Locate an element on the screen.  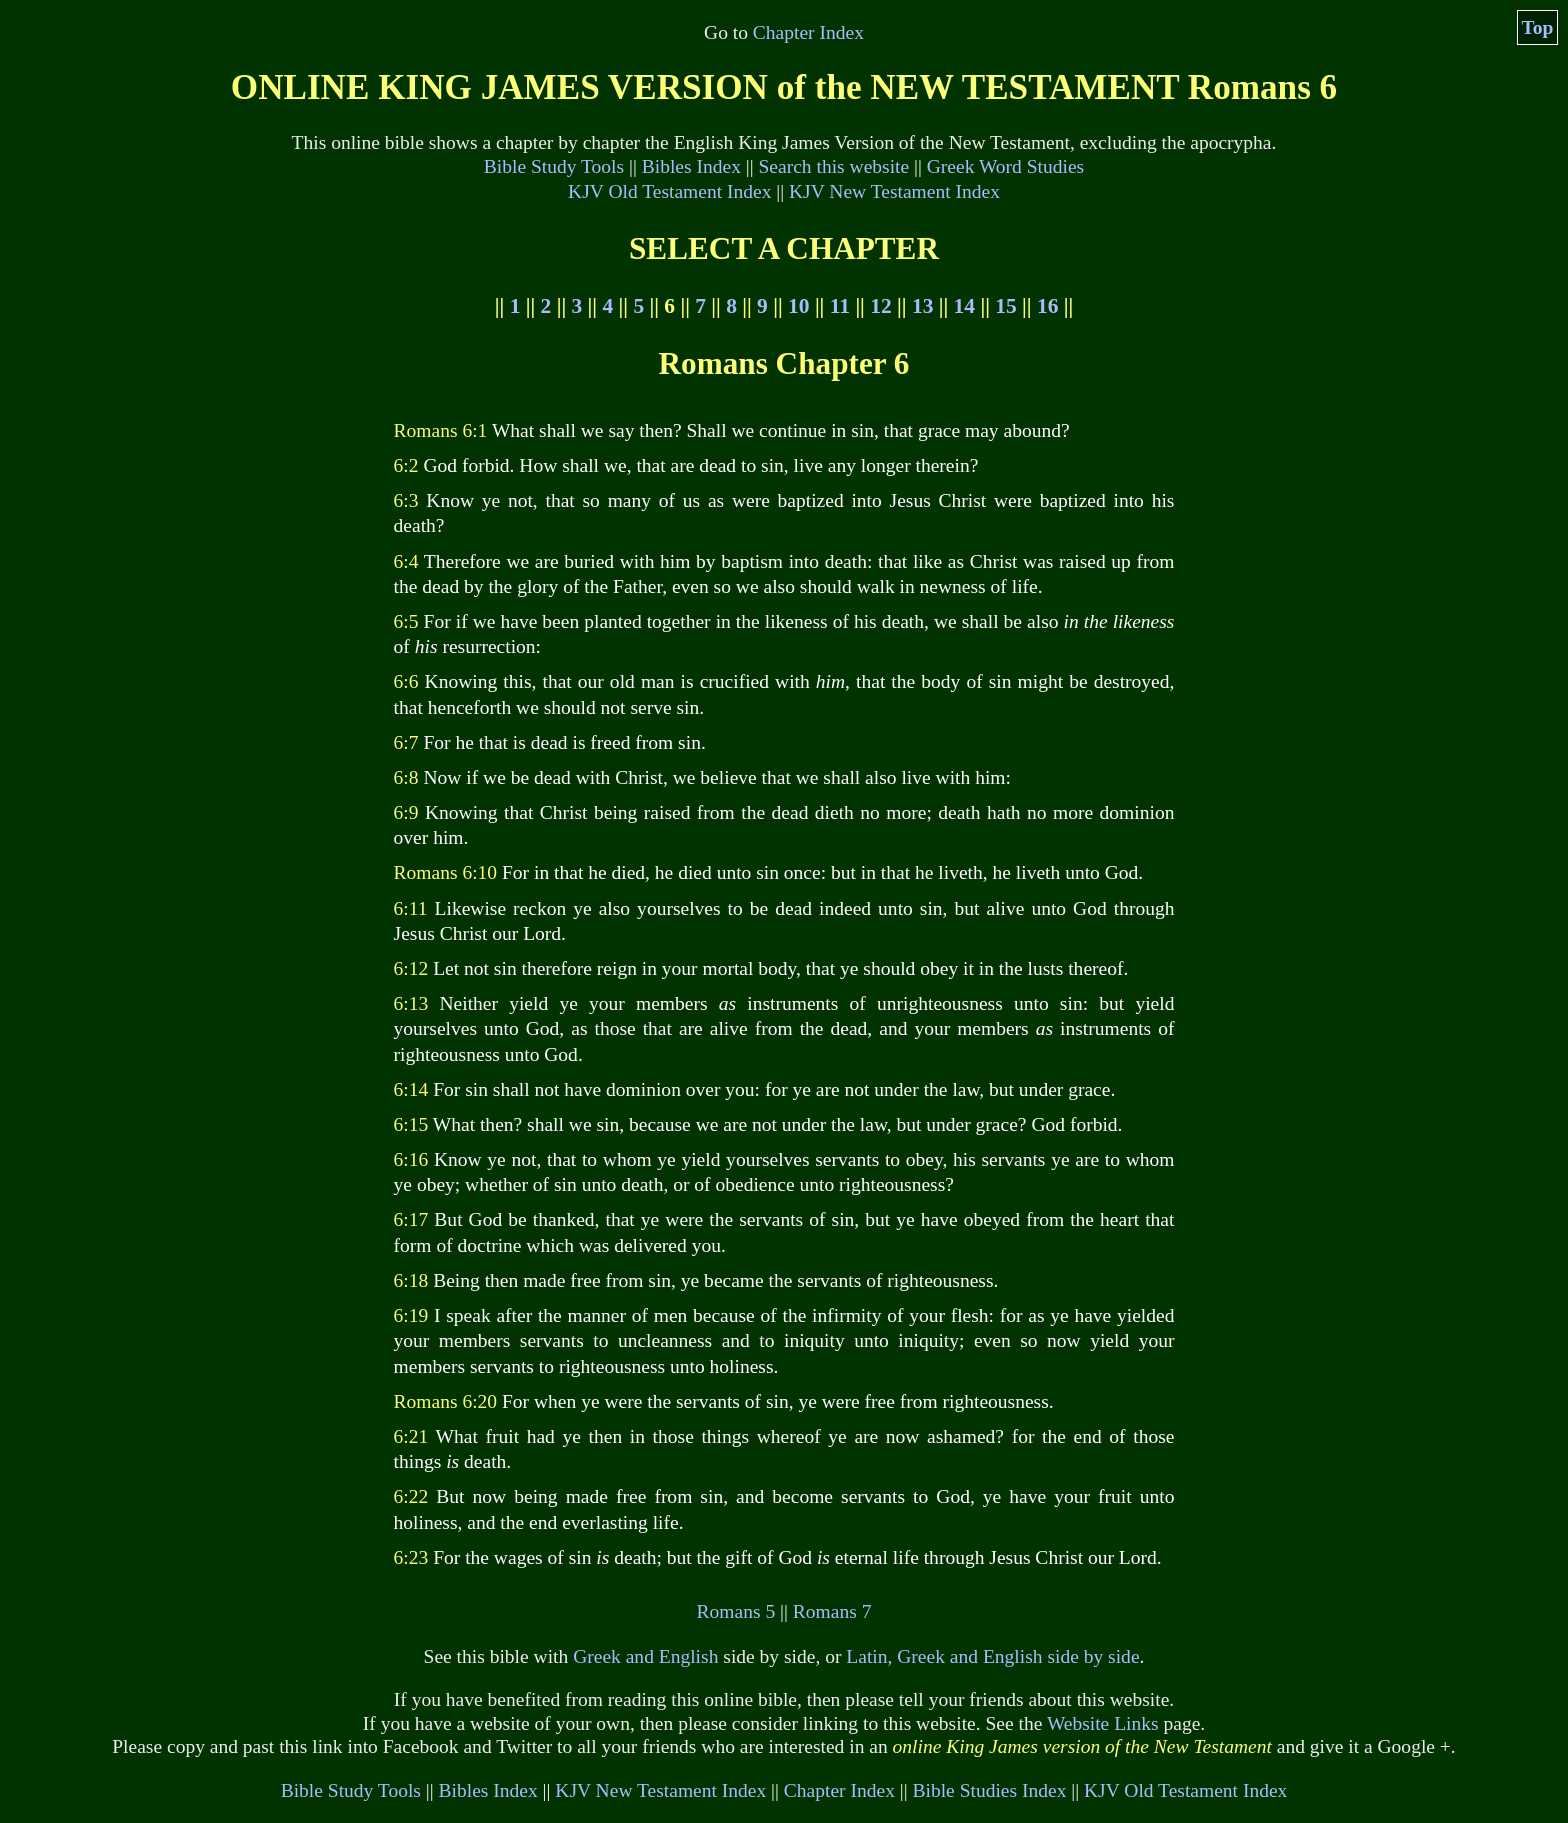
10 is located at coordinates (798, 306).